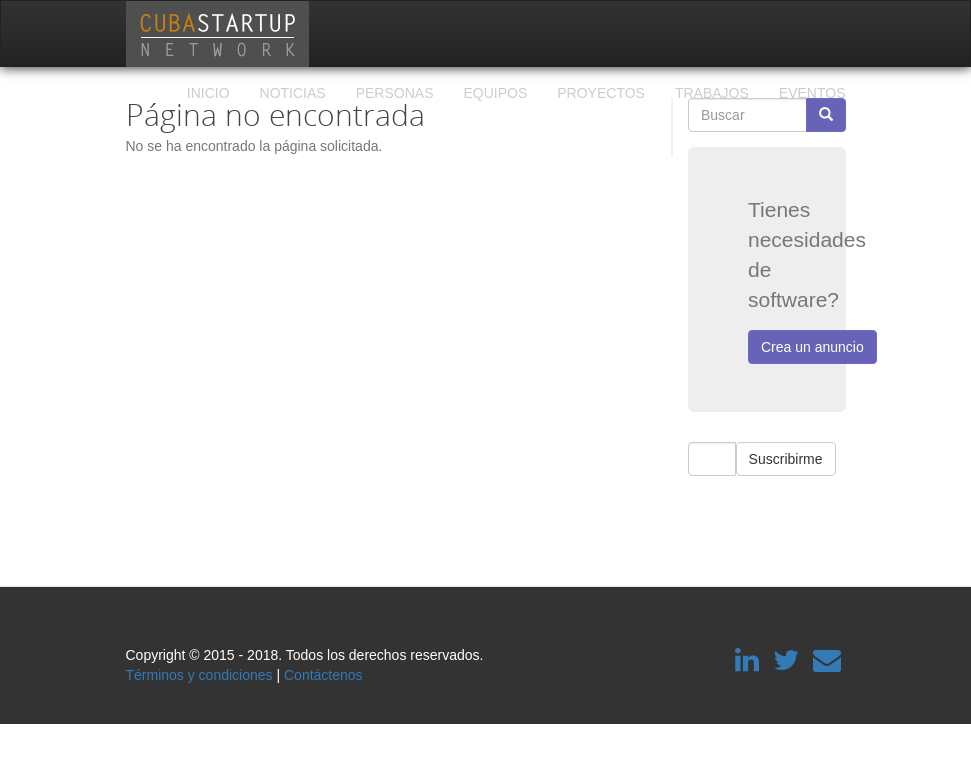  What do you see at coordinates (812, 93) in the screenshot?
I see `Eventos` at bounding box center [812, 93].